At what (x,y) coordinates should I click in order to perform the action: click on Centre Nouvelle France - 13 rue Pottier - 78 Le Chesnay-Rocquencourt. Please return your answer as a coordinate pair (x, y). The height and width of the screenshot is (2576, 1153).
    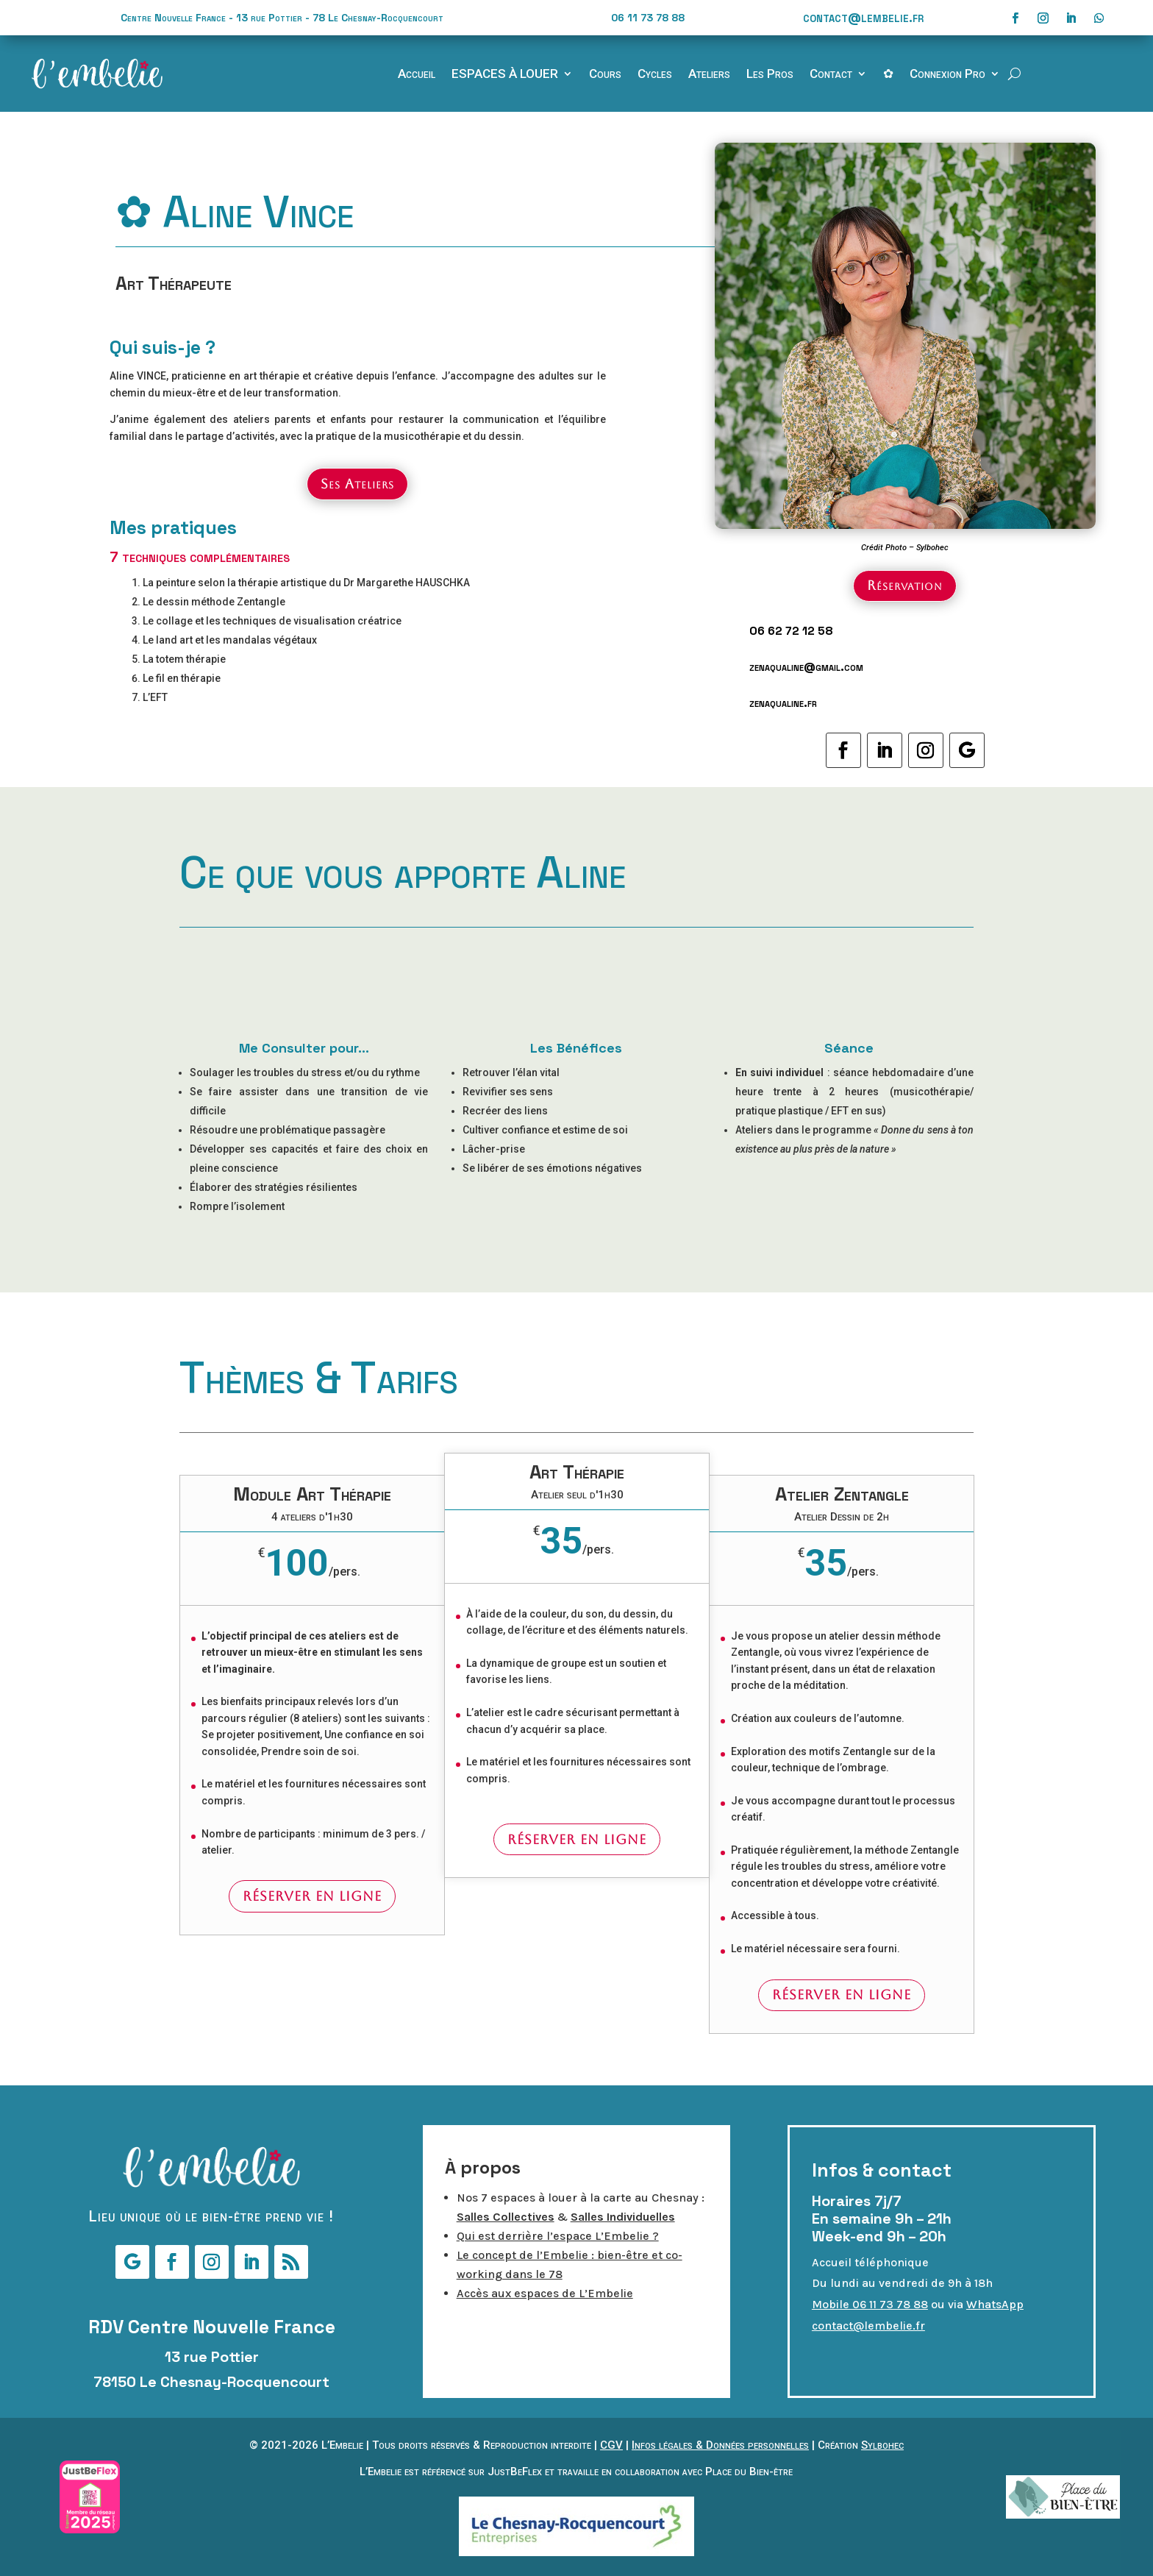
    Looking at the image, I should click on (282, 17).